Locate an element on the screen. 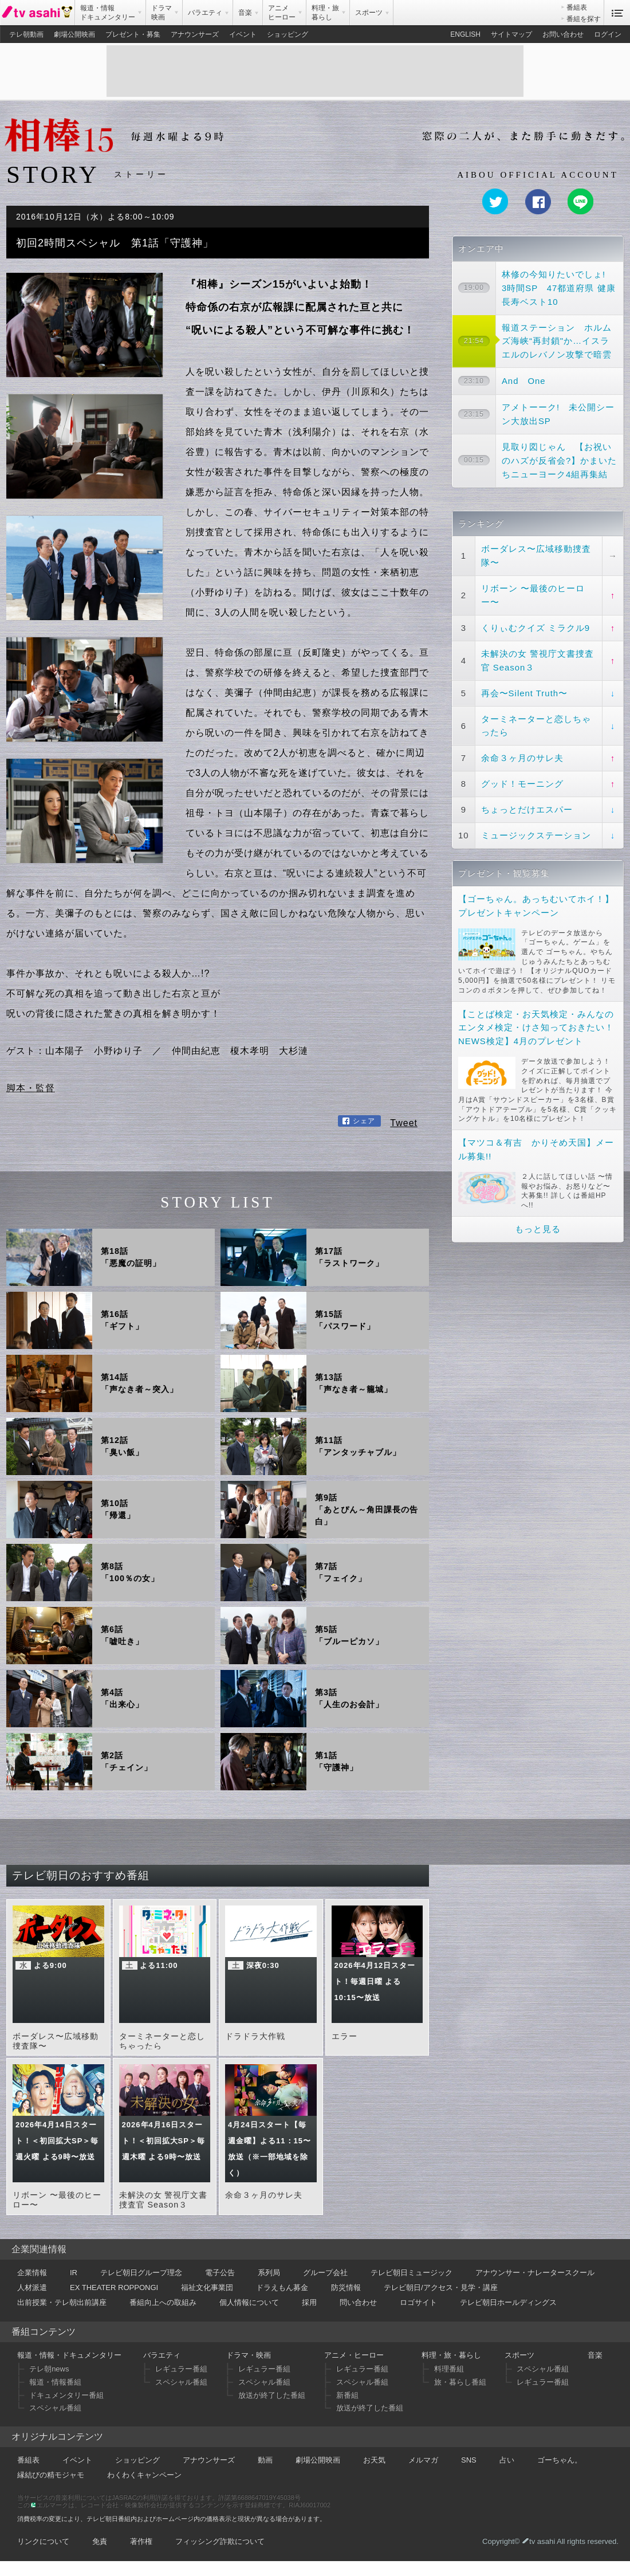 This screenshot has height=2576, width=630. 占い is located at coordinates (506, 2460).